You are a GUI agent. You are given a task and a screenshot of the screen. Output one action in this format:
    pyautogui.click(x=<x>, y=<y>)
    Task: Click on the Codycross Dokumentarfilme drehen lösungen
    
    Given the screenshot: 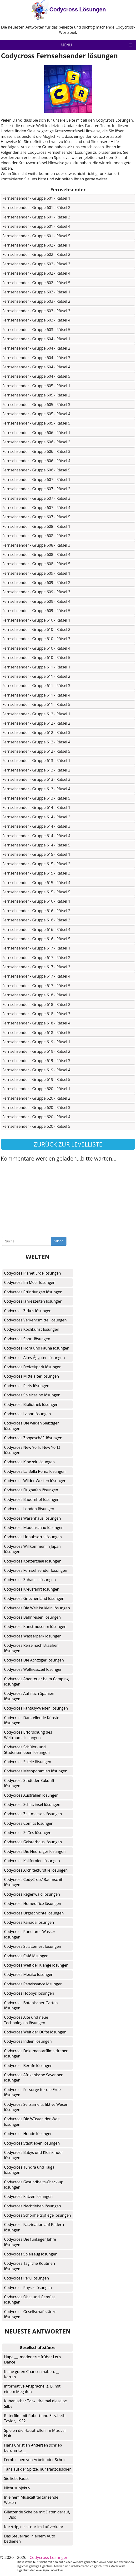 What is the action you would take?
    pyautogui.click(x=36, y=2053)
    